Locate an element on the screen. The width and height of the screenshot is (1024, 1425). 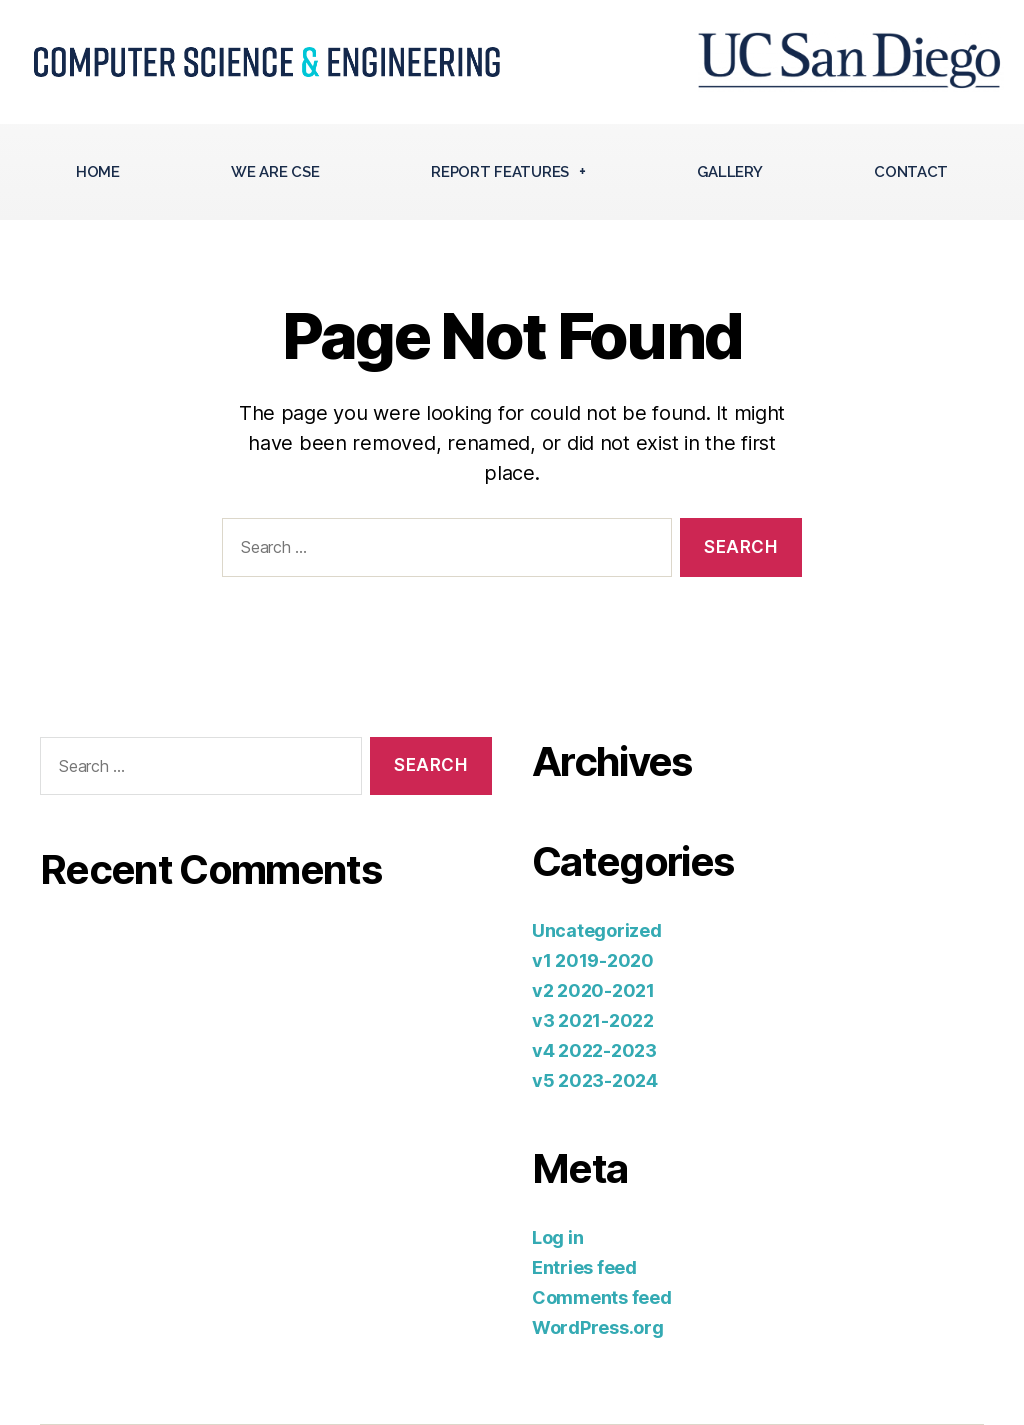
v5 2023-2024 is located at coordinates (595, 1080).